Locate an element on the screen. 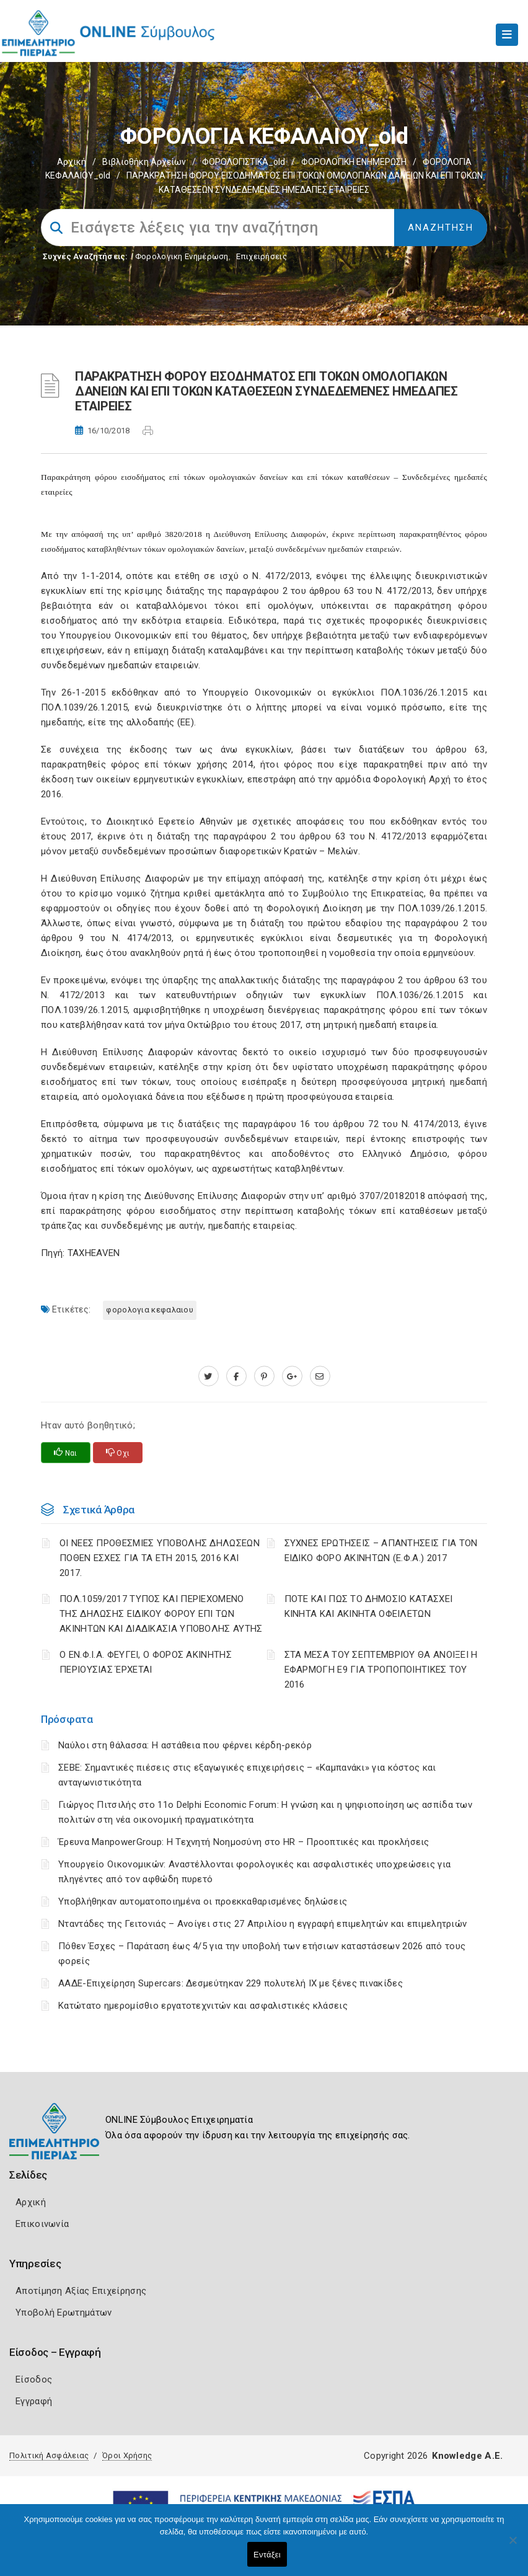  Knowledge A.E. is located at coordinates (467, 2455).